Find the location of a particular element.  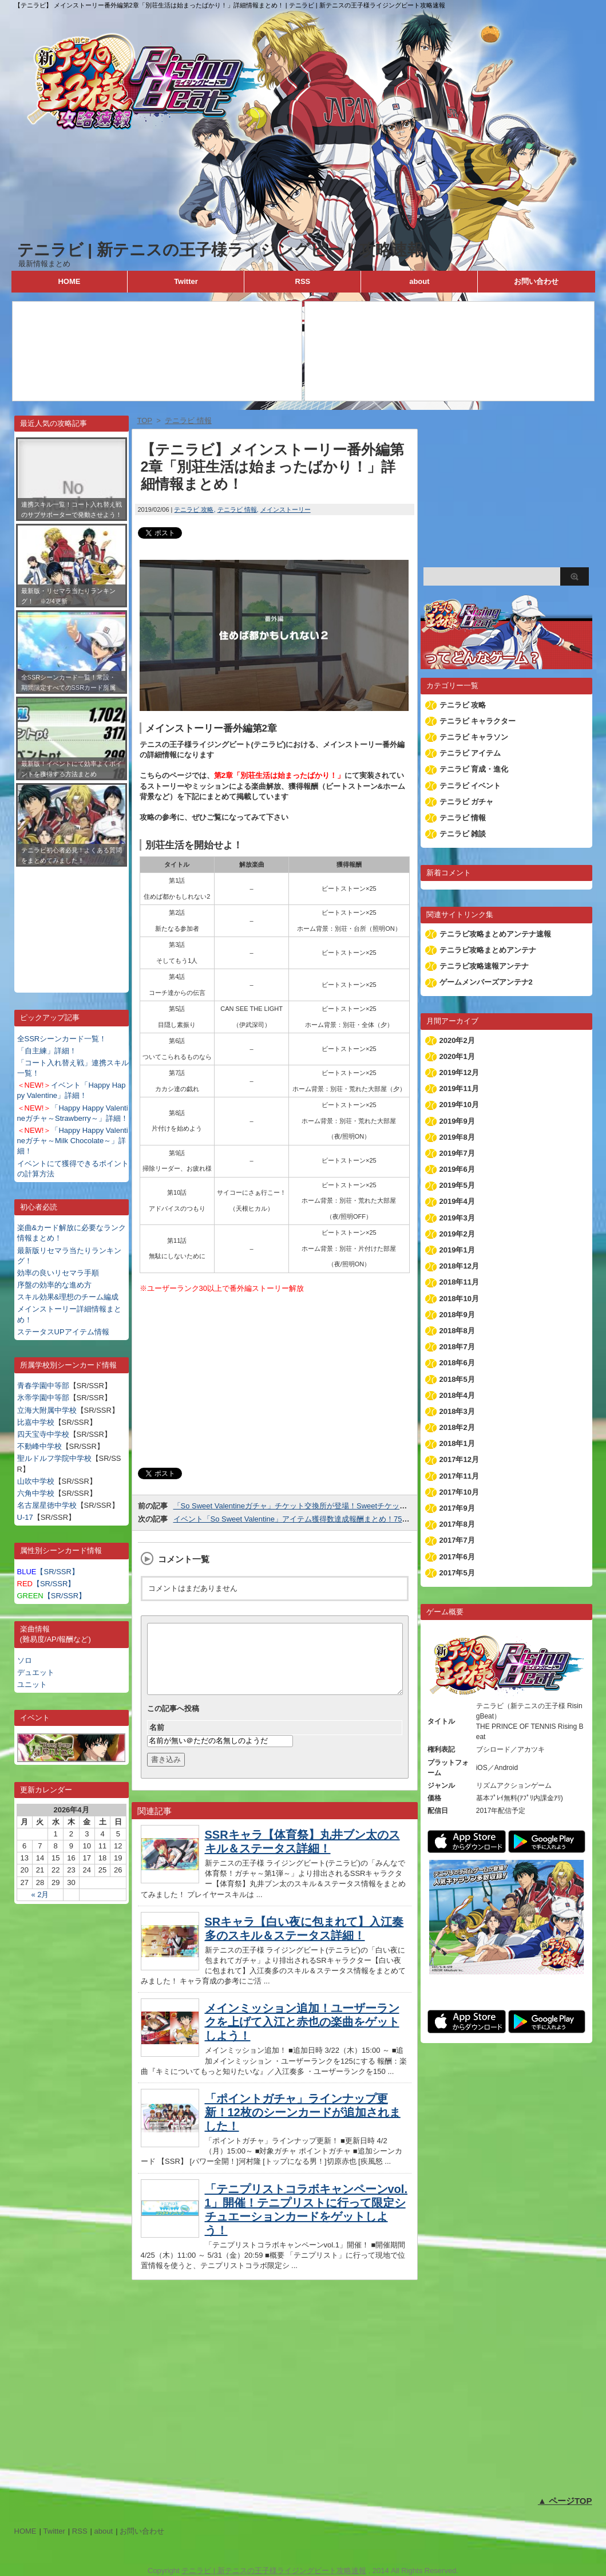

六角中学校 is located at coordinates (35, 1493).